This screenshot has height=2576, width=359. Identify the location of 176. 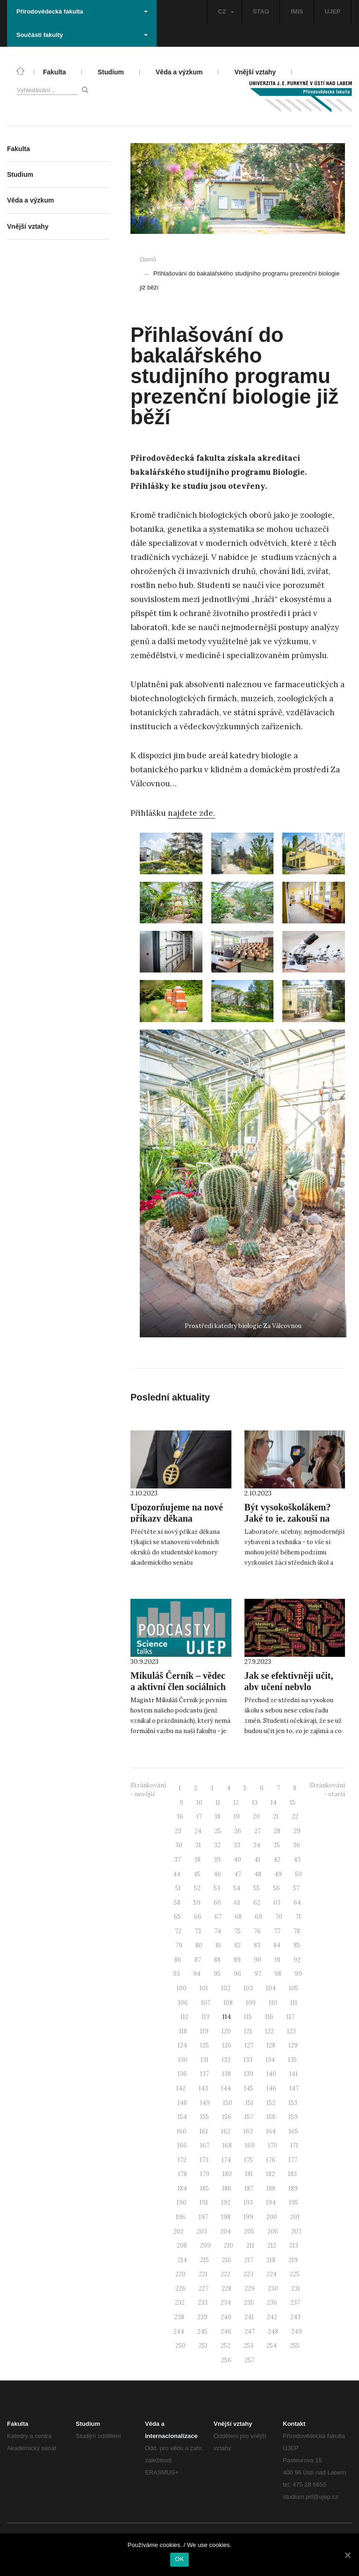
(270, 2160).